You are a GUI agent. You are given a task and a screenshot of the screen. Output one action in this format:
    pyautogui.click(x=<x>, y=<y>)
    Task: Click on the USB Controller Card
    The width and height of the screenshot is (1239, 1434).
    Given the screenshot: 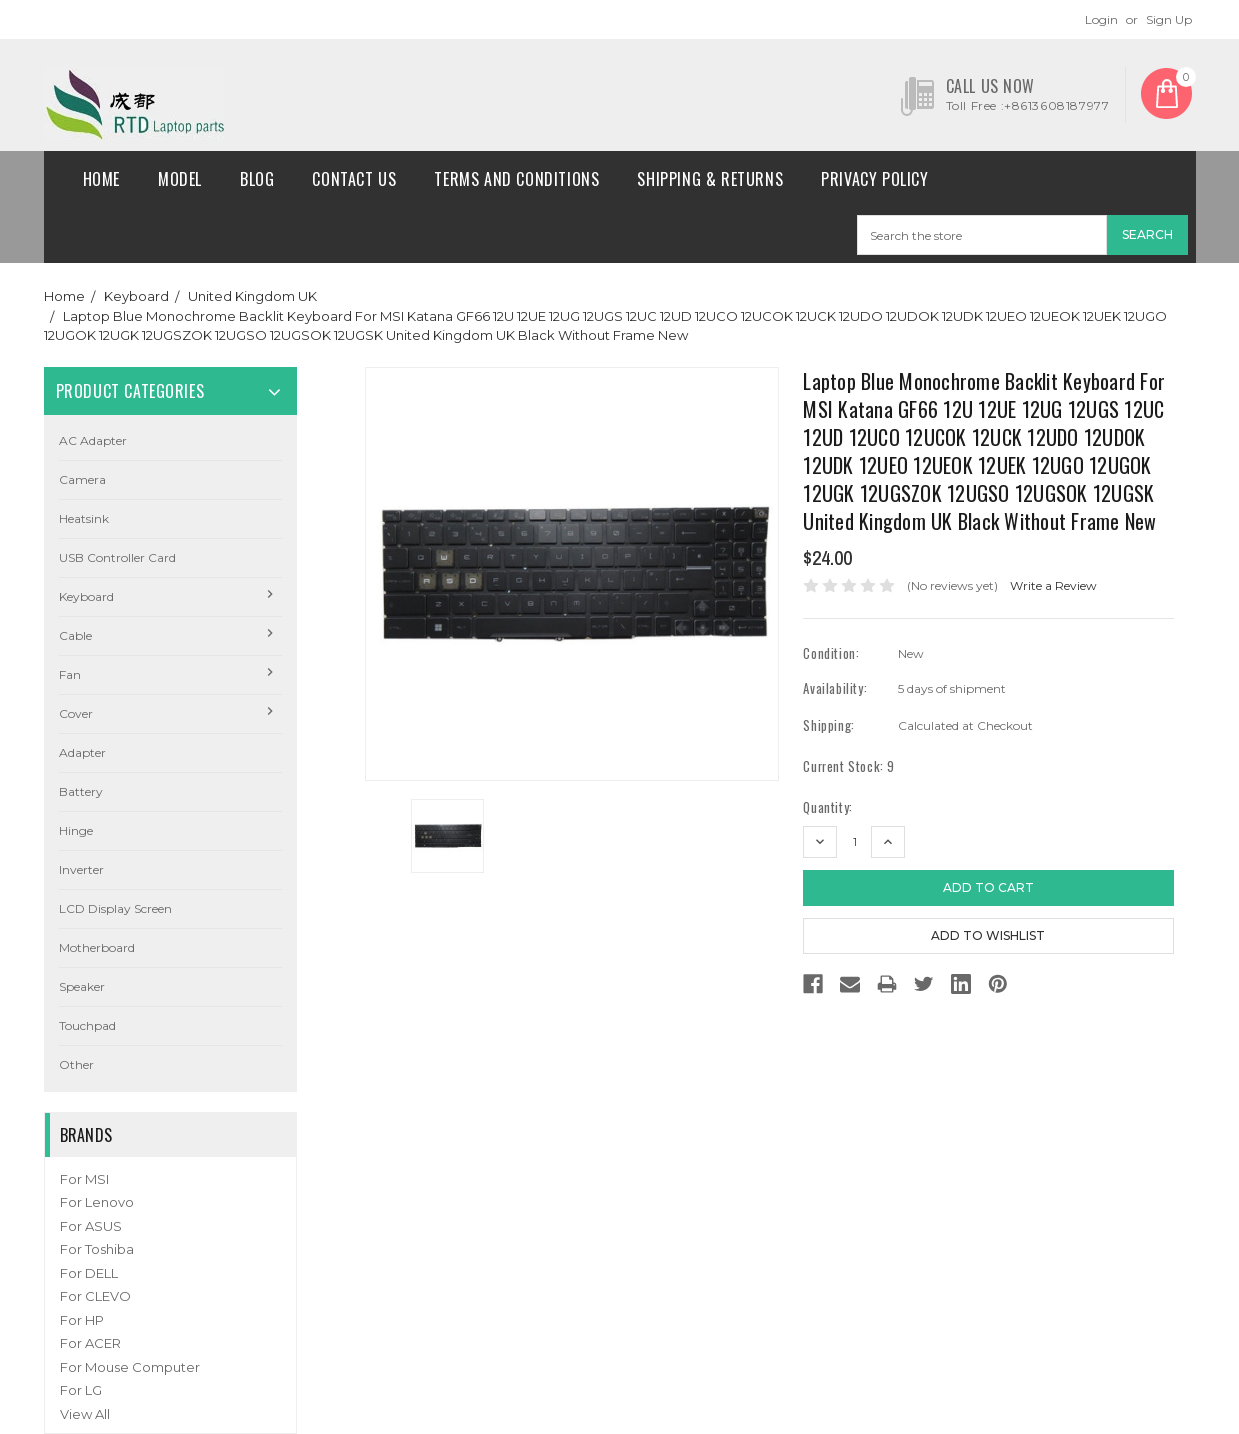 What is the action you would take?
    pyautogui.click(x=117, y=557)
    